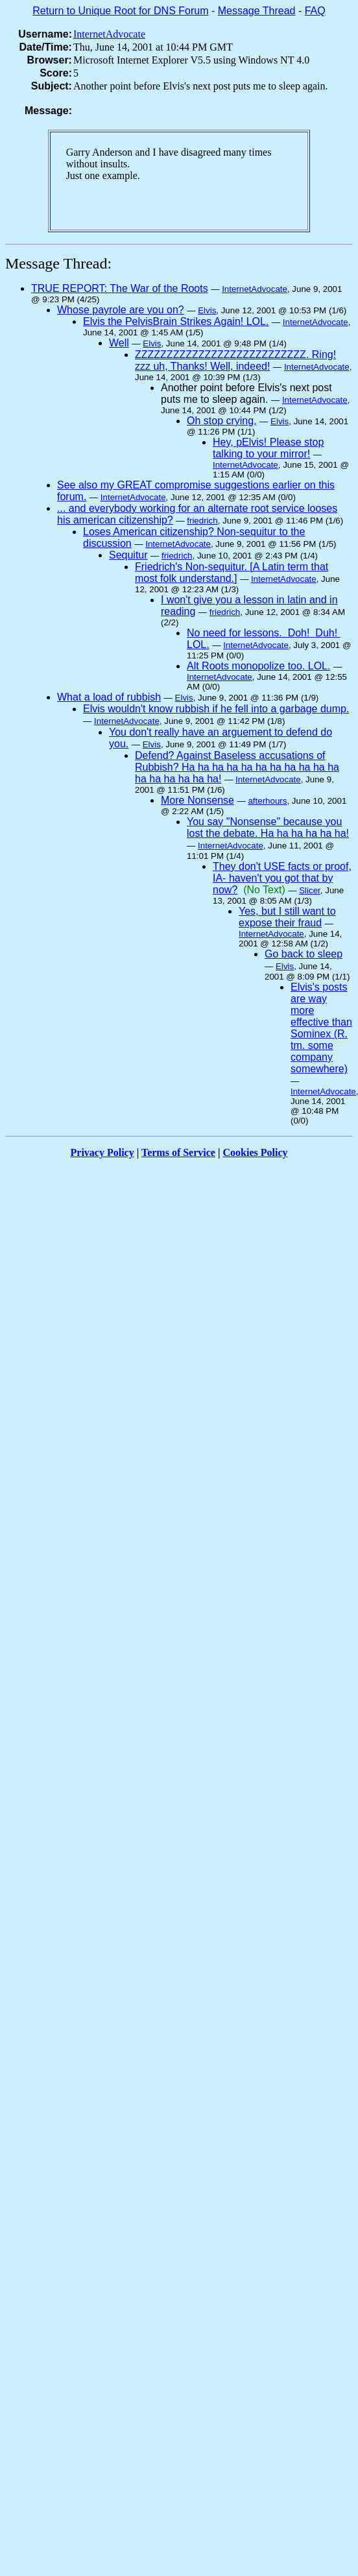  I want to click on InternetAdvocate, so click(109, 34).